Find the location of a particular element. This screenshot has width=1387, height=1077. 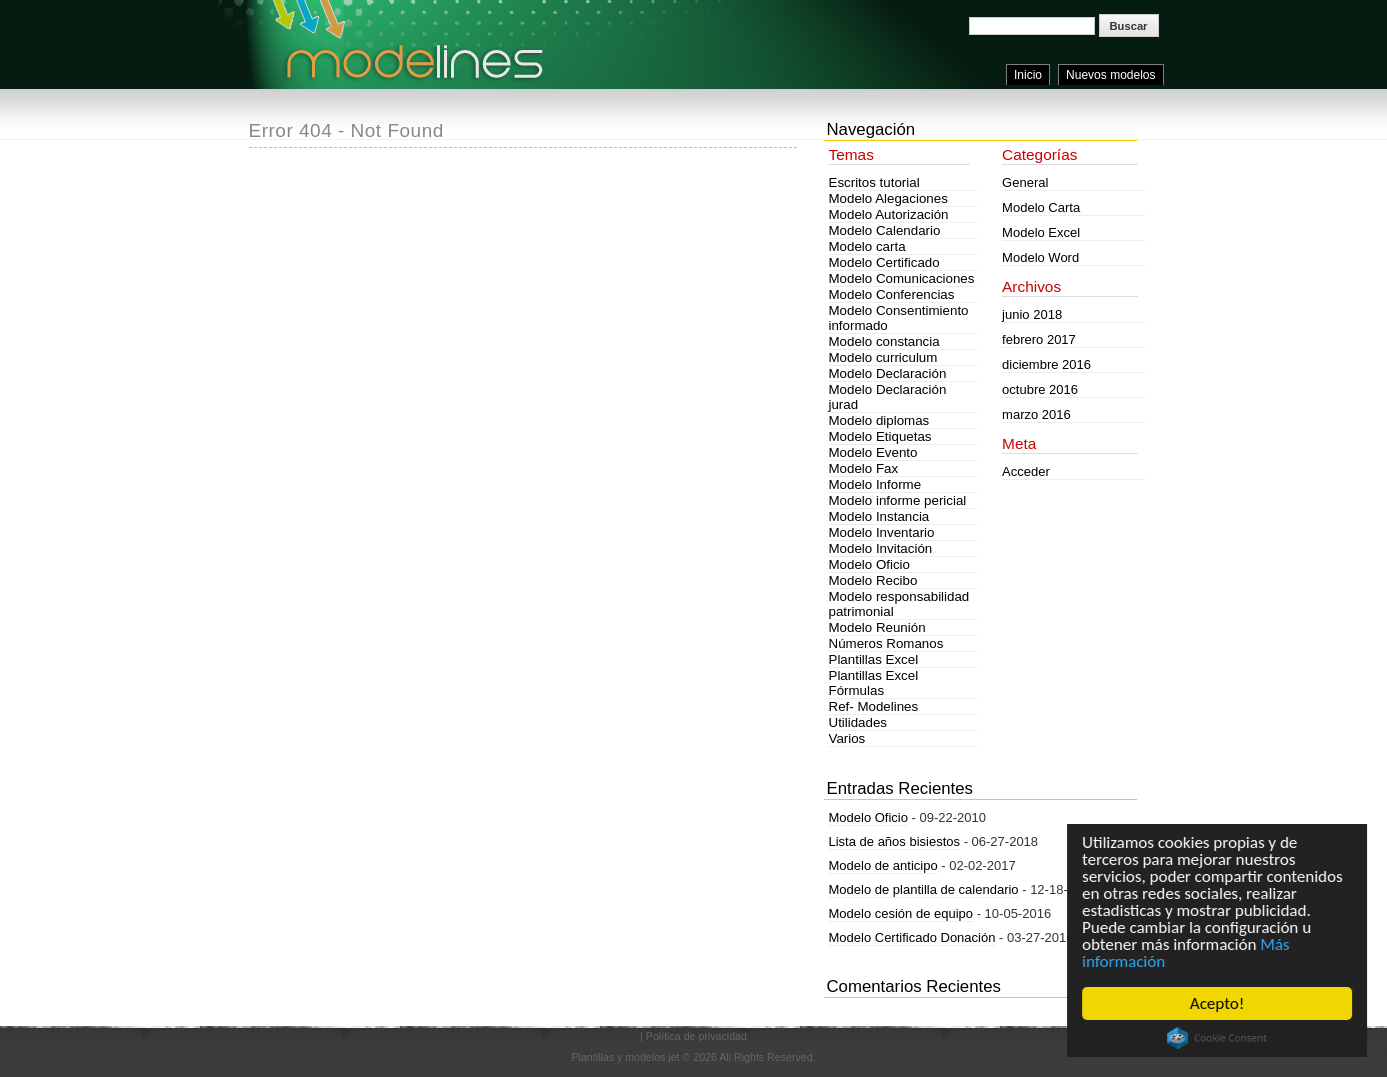

Escritos tutorial is located at coordinates (874, 182).